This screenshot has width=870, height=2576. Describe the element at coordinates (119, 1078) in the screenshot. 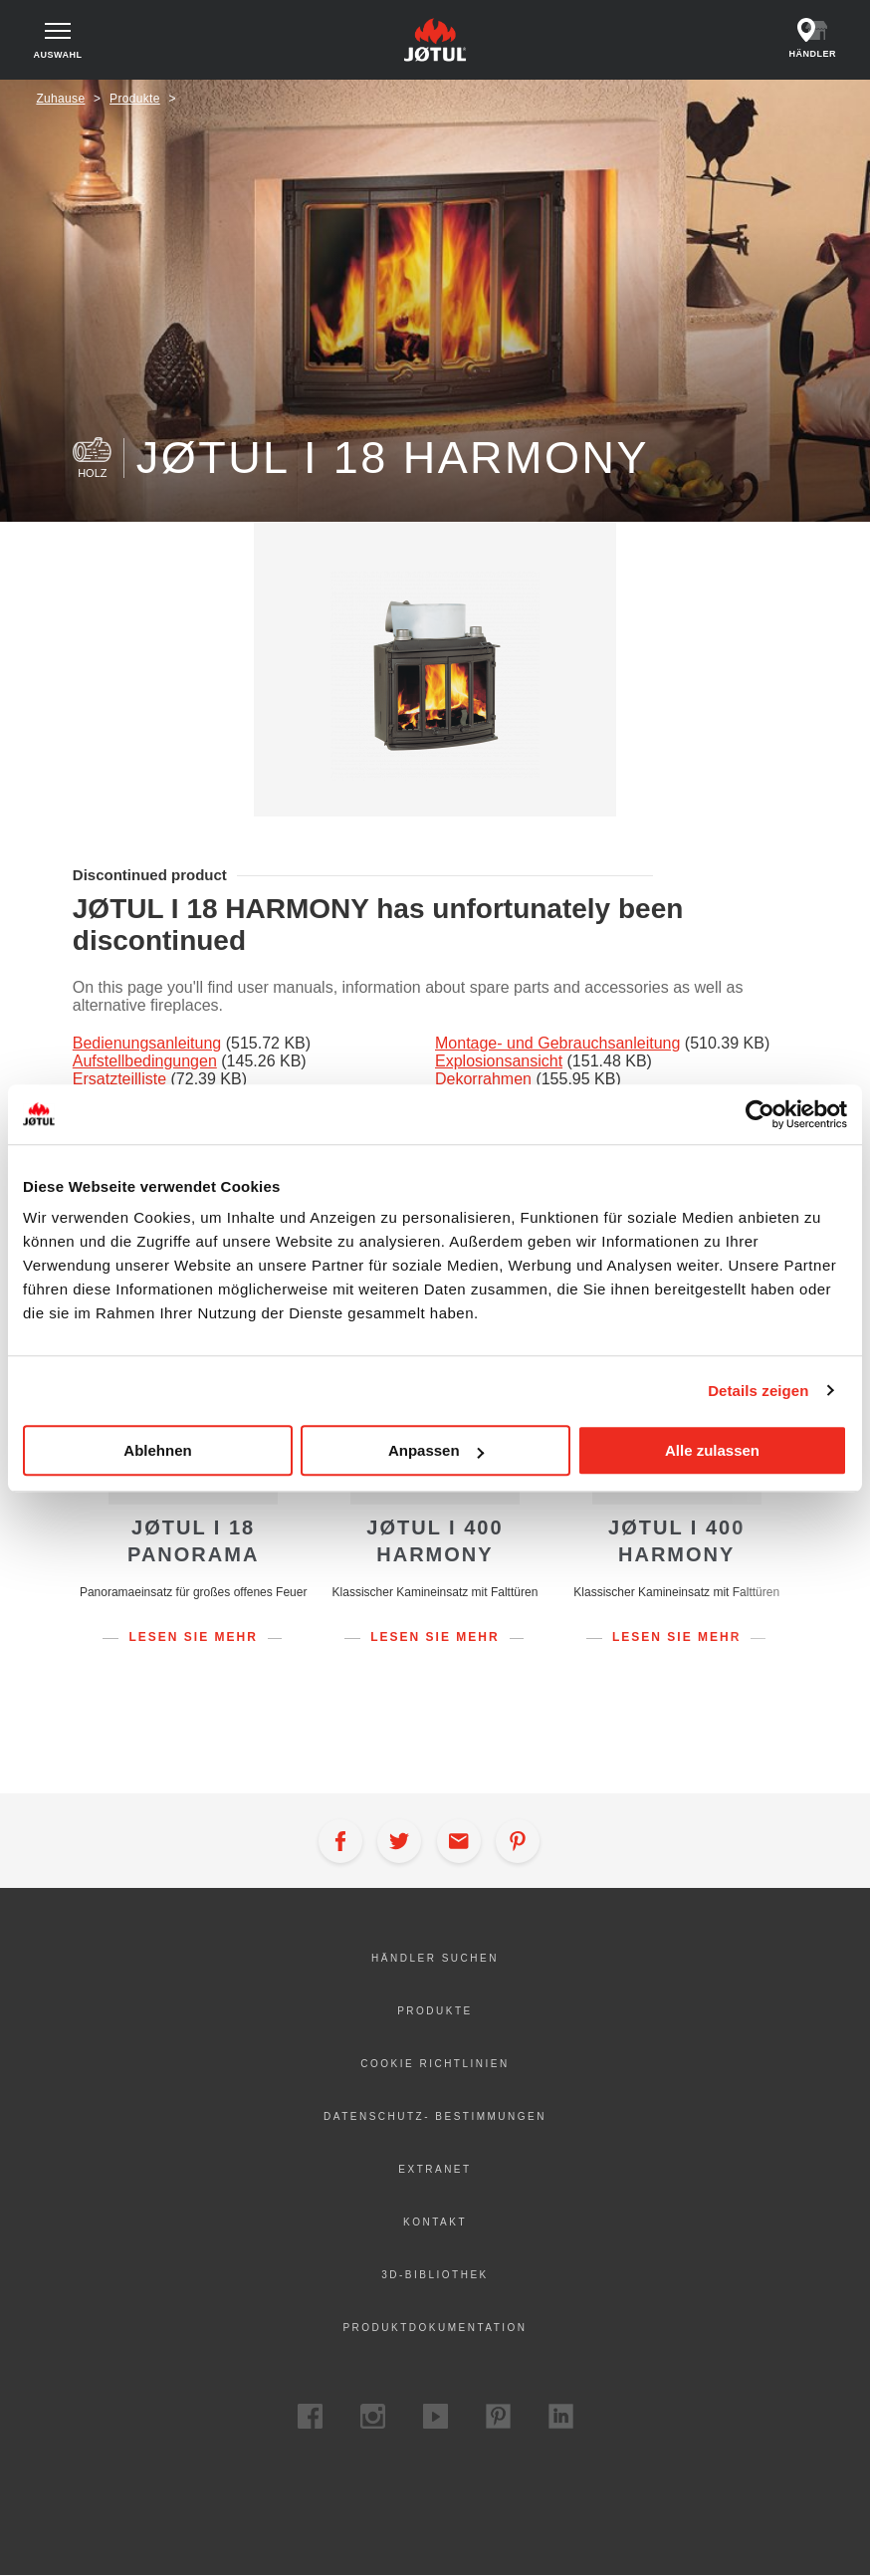

I see `Ersatzteilliste` at that location.